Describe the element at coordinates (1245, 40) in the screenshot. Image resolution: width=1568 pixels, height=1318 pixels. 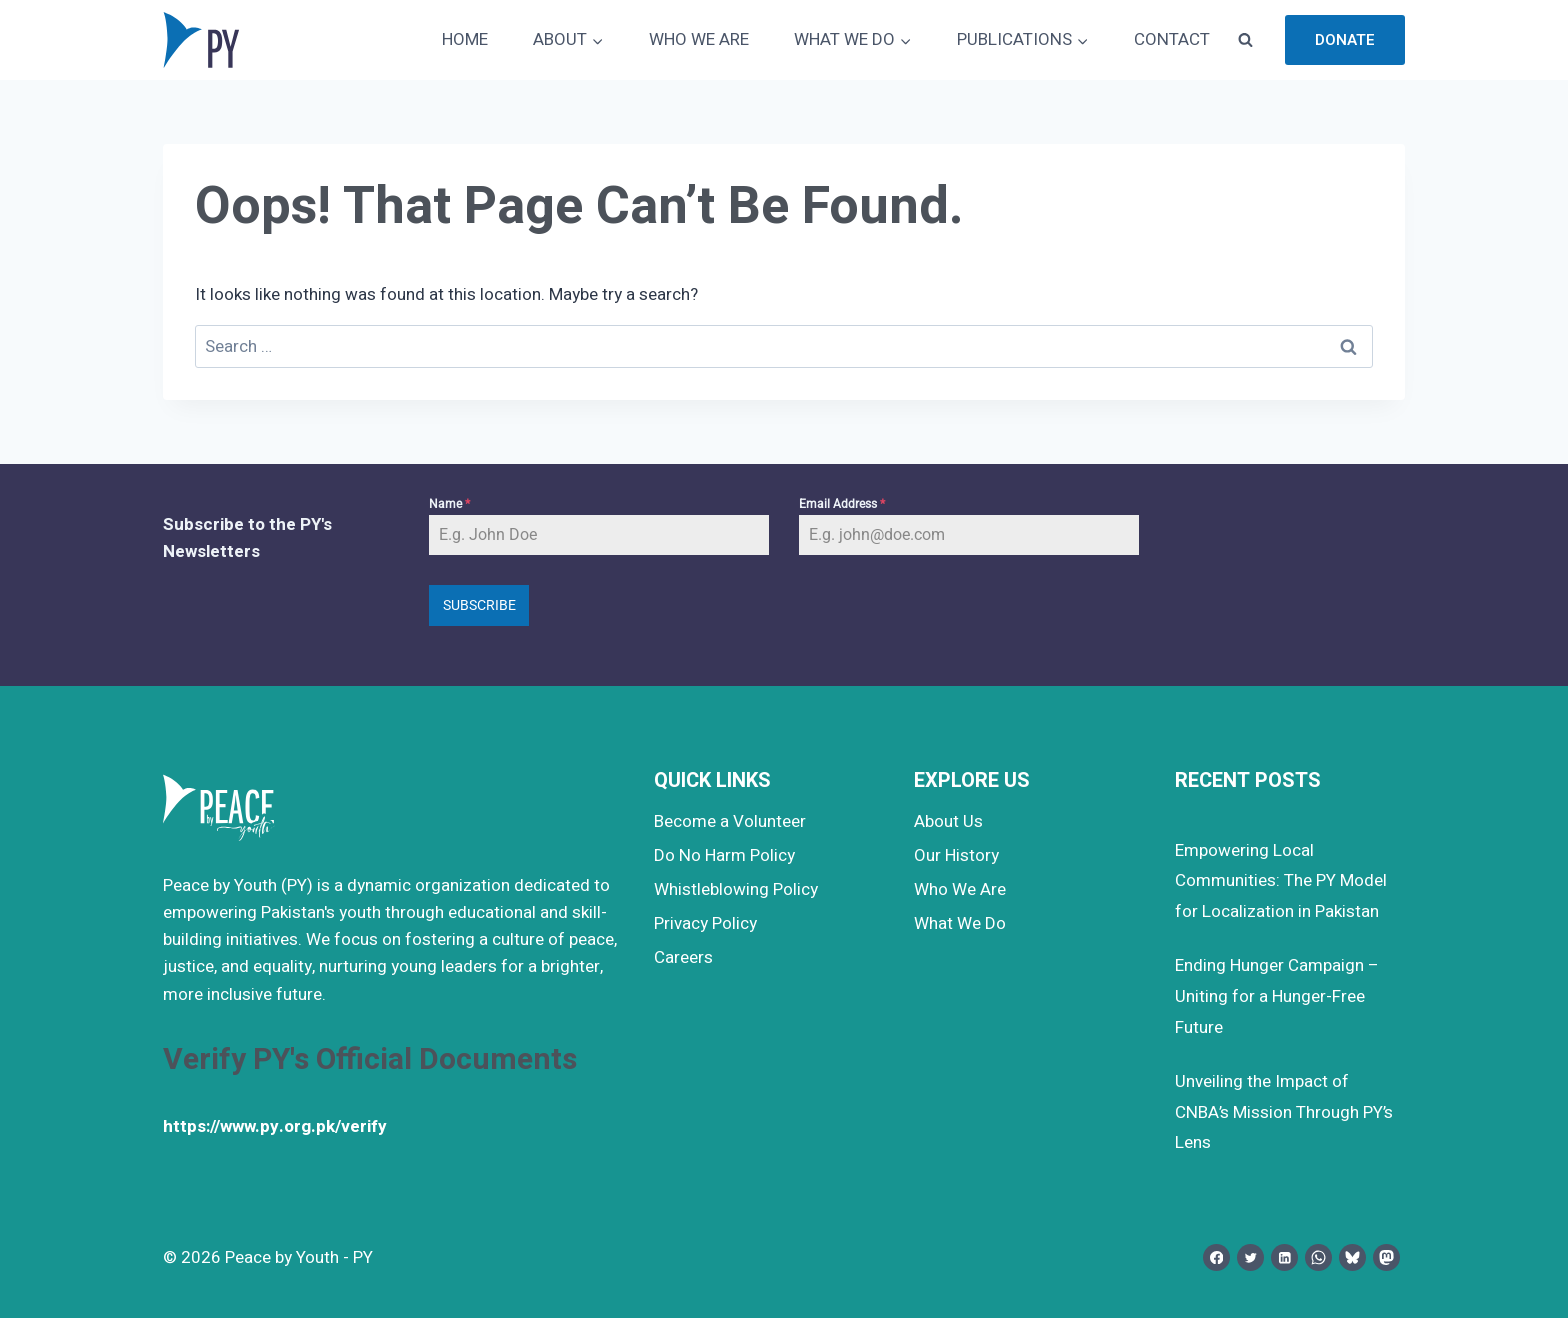
I see `[View Search Form]` at that location.